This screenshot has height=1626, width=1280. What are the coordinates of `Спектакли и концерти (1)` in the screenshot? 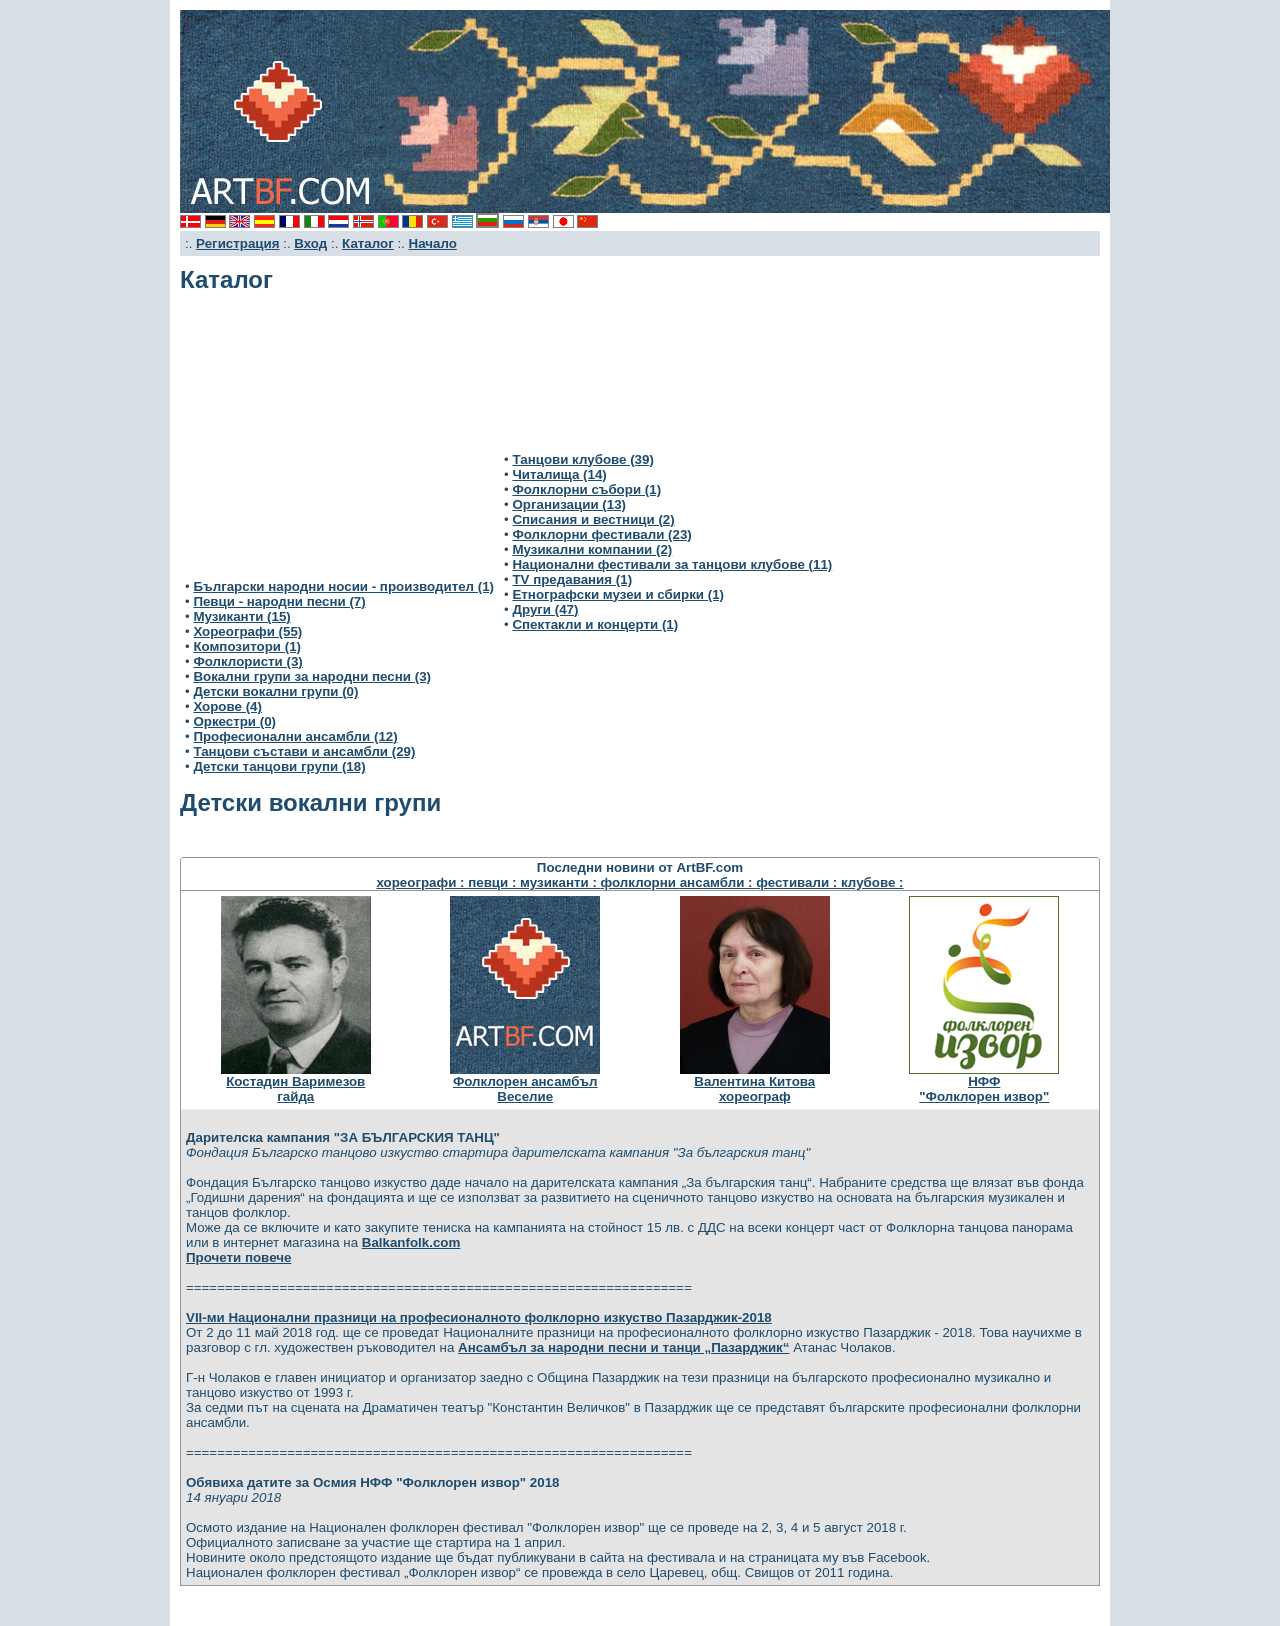 It's located at (595, 624).